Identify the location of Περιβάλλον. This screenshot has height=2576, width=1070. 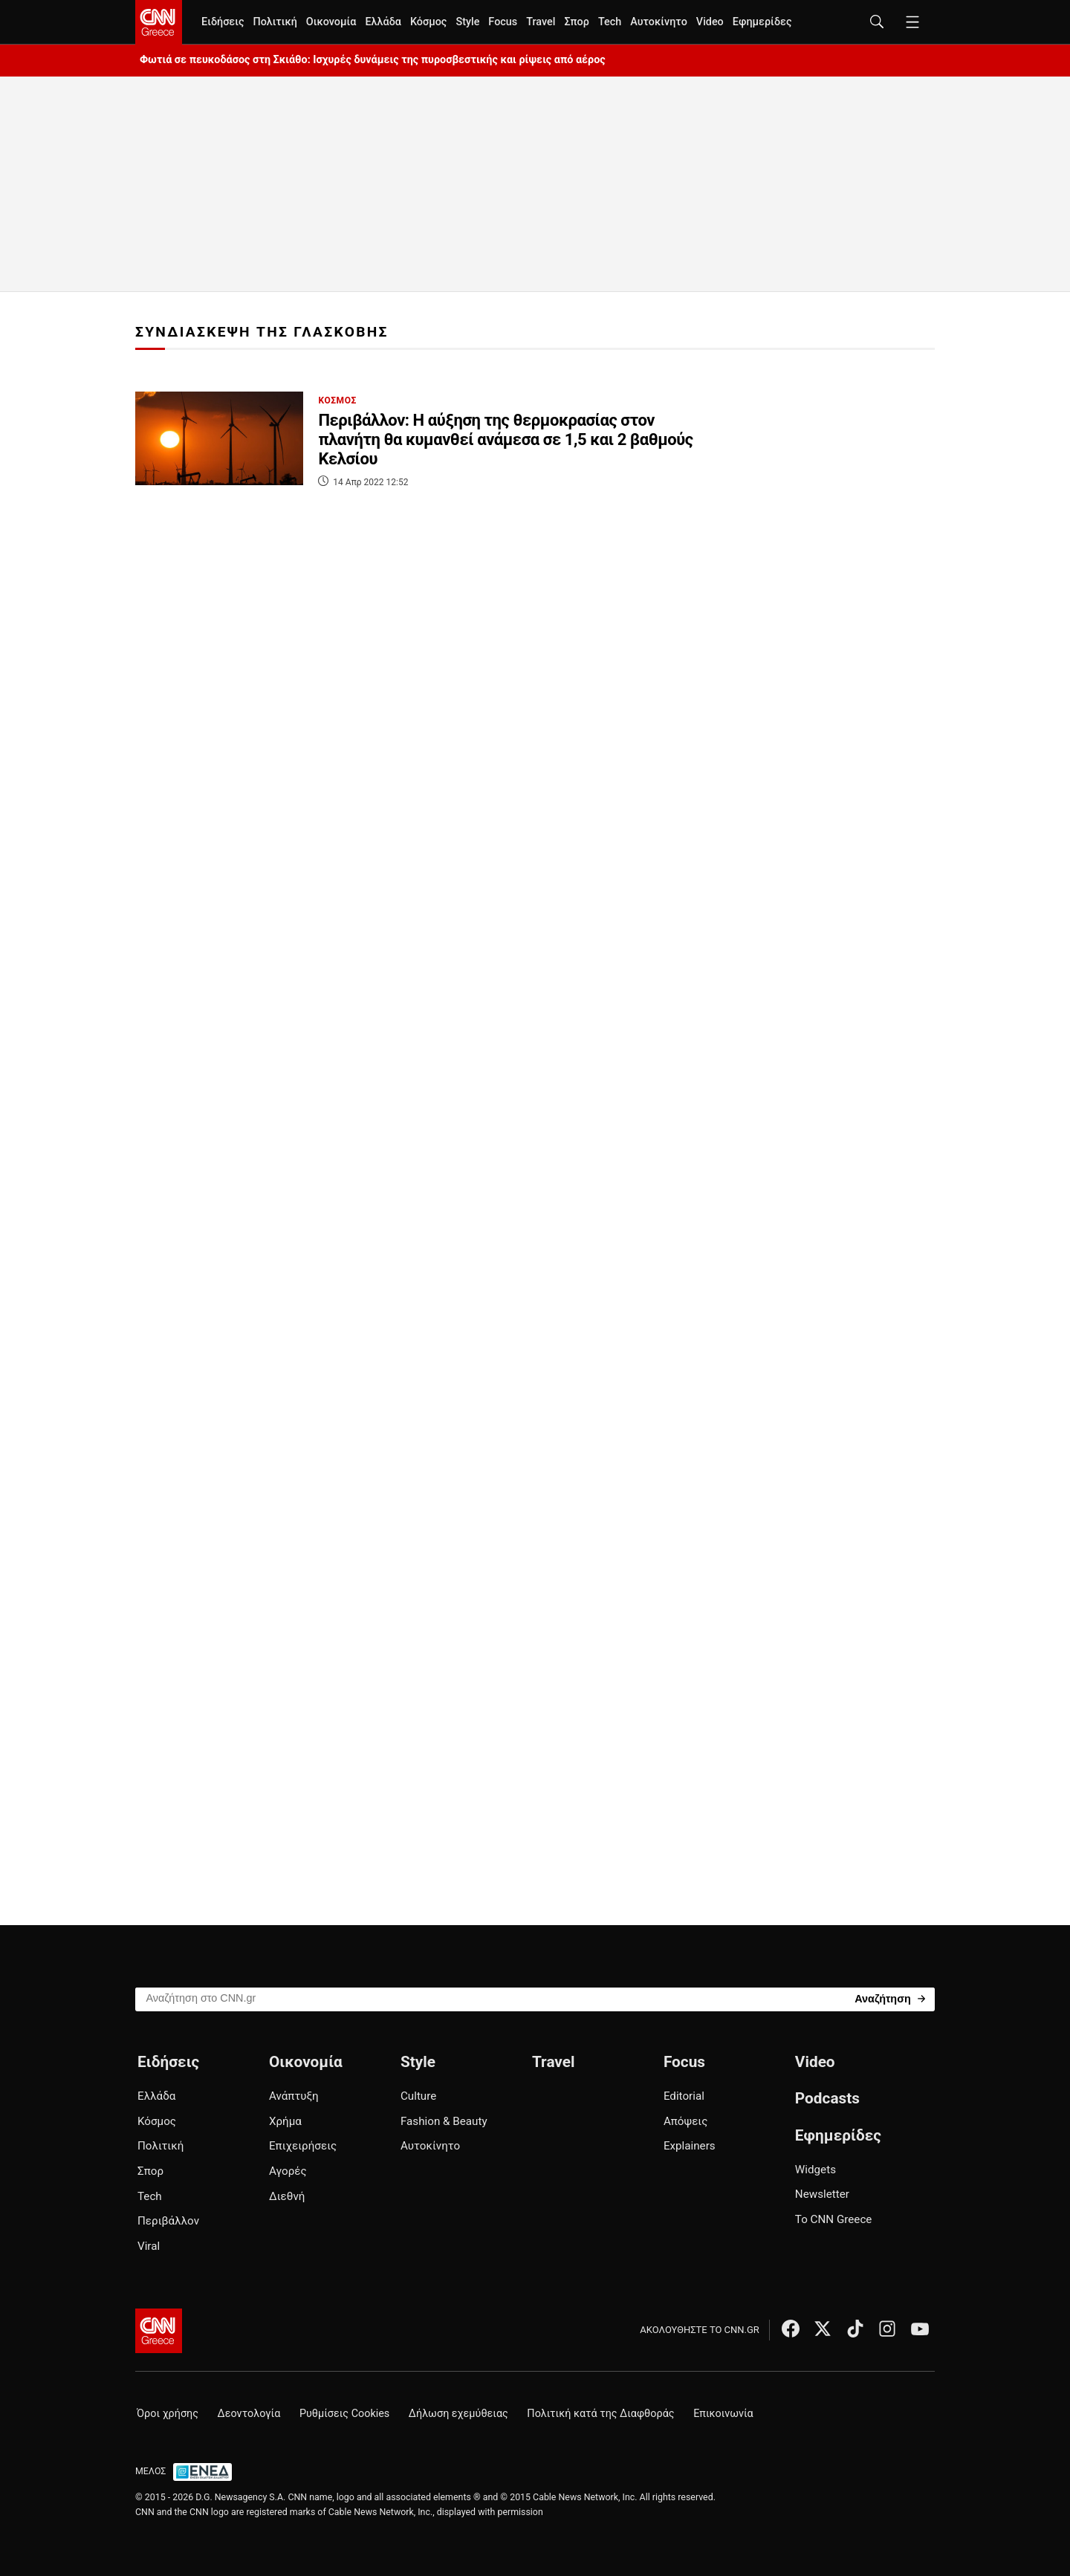
(168, 2221).